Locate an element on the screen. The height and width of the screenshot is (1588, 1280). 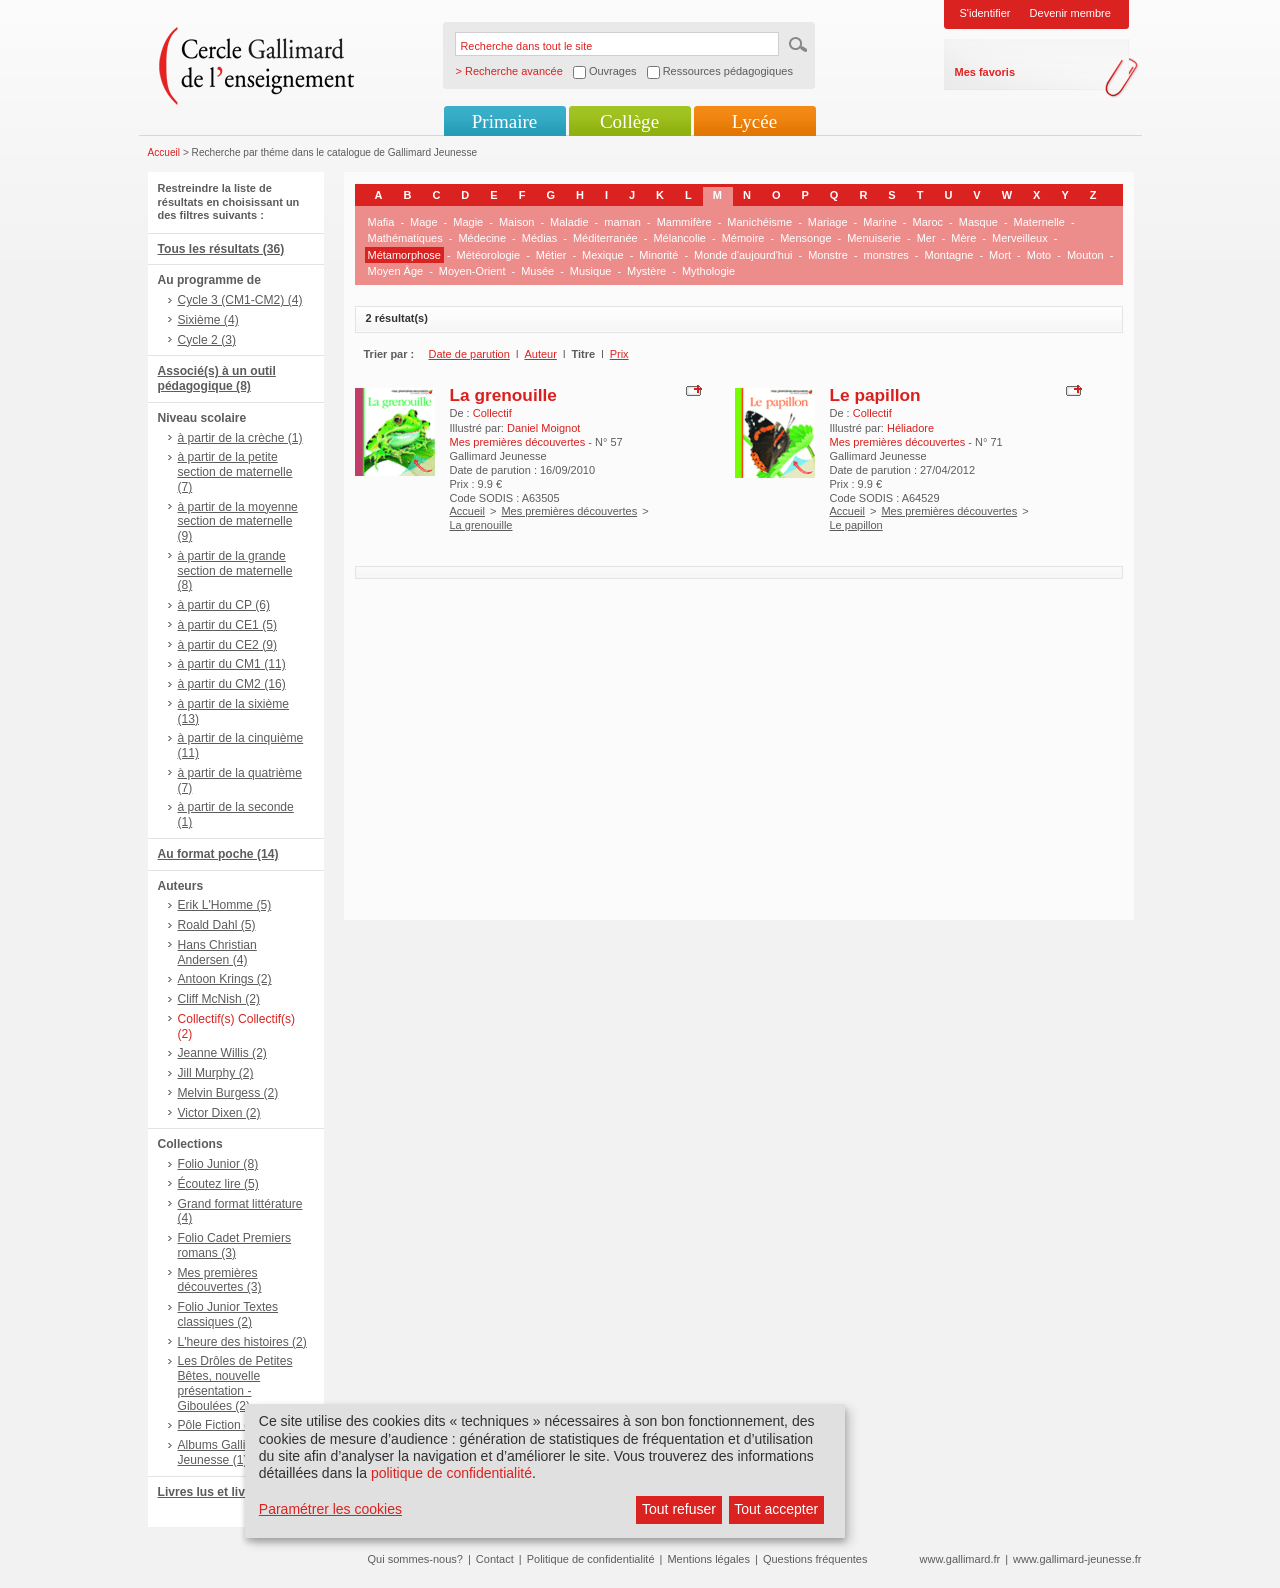
Mafia is located at coordinates (381, 222).